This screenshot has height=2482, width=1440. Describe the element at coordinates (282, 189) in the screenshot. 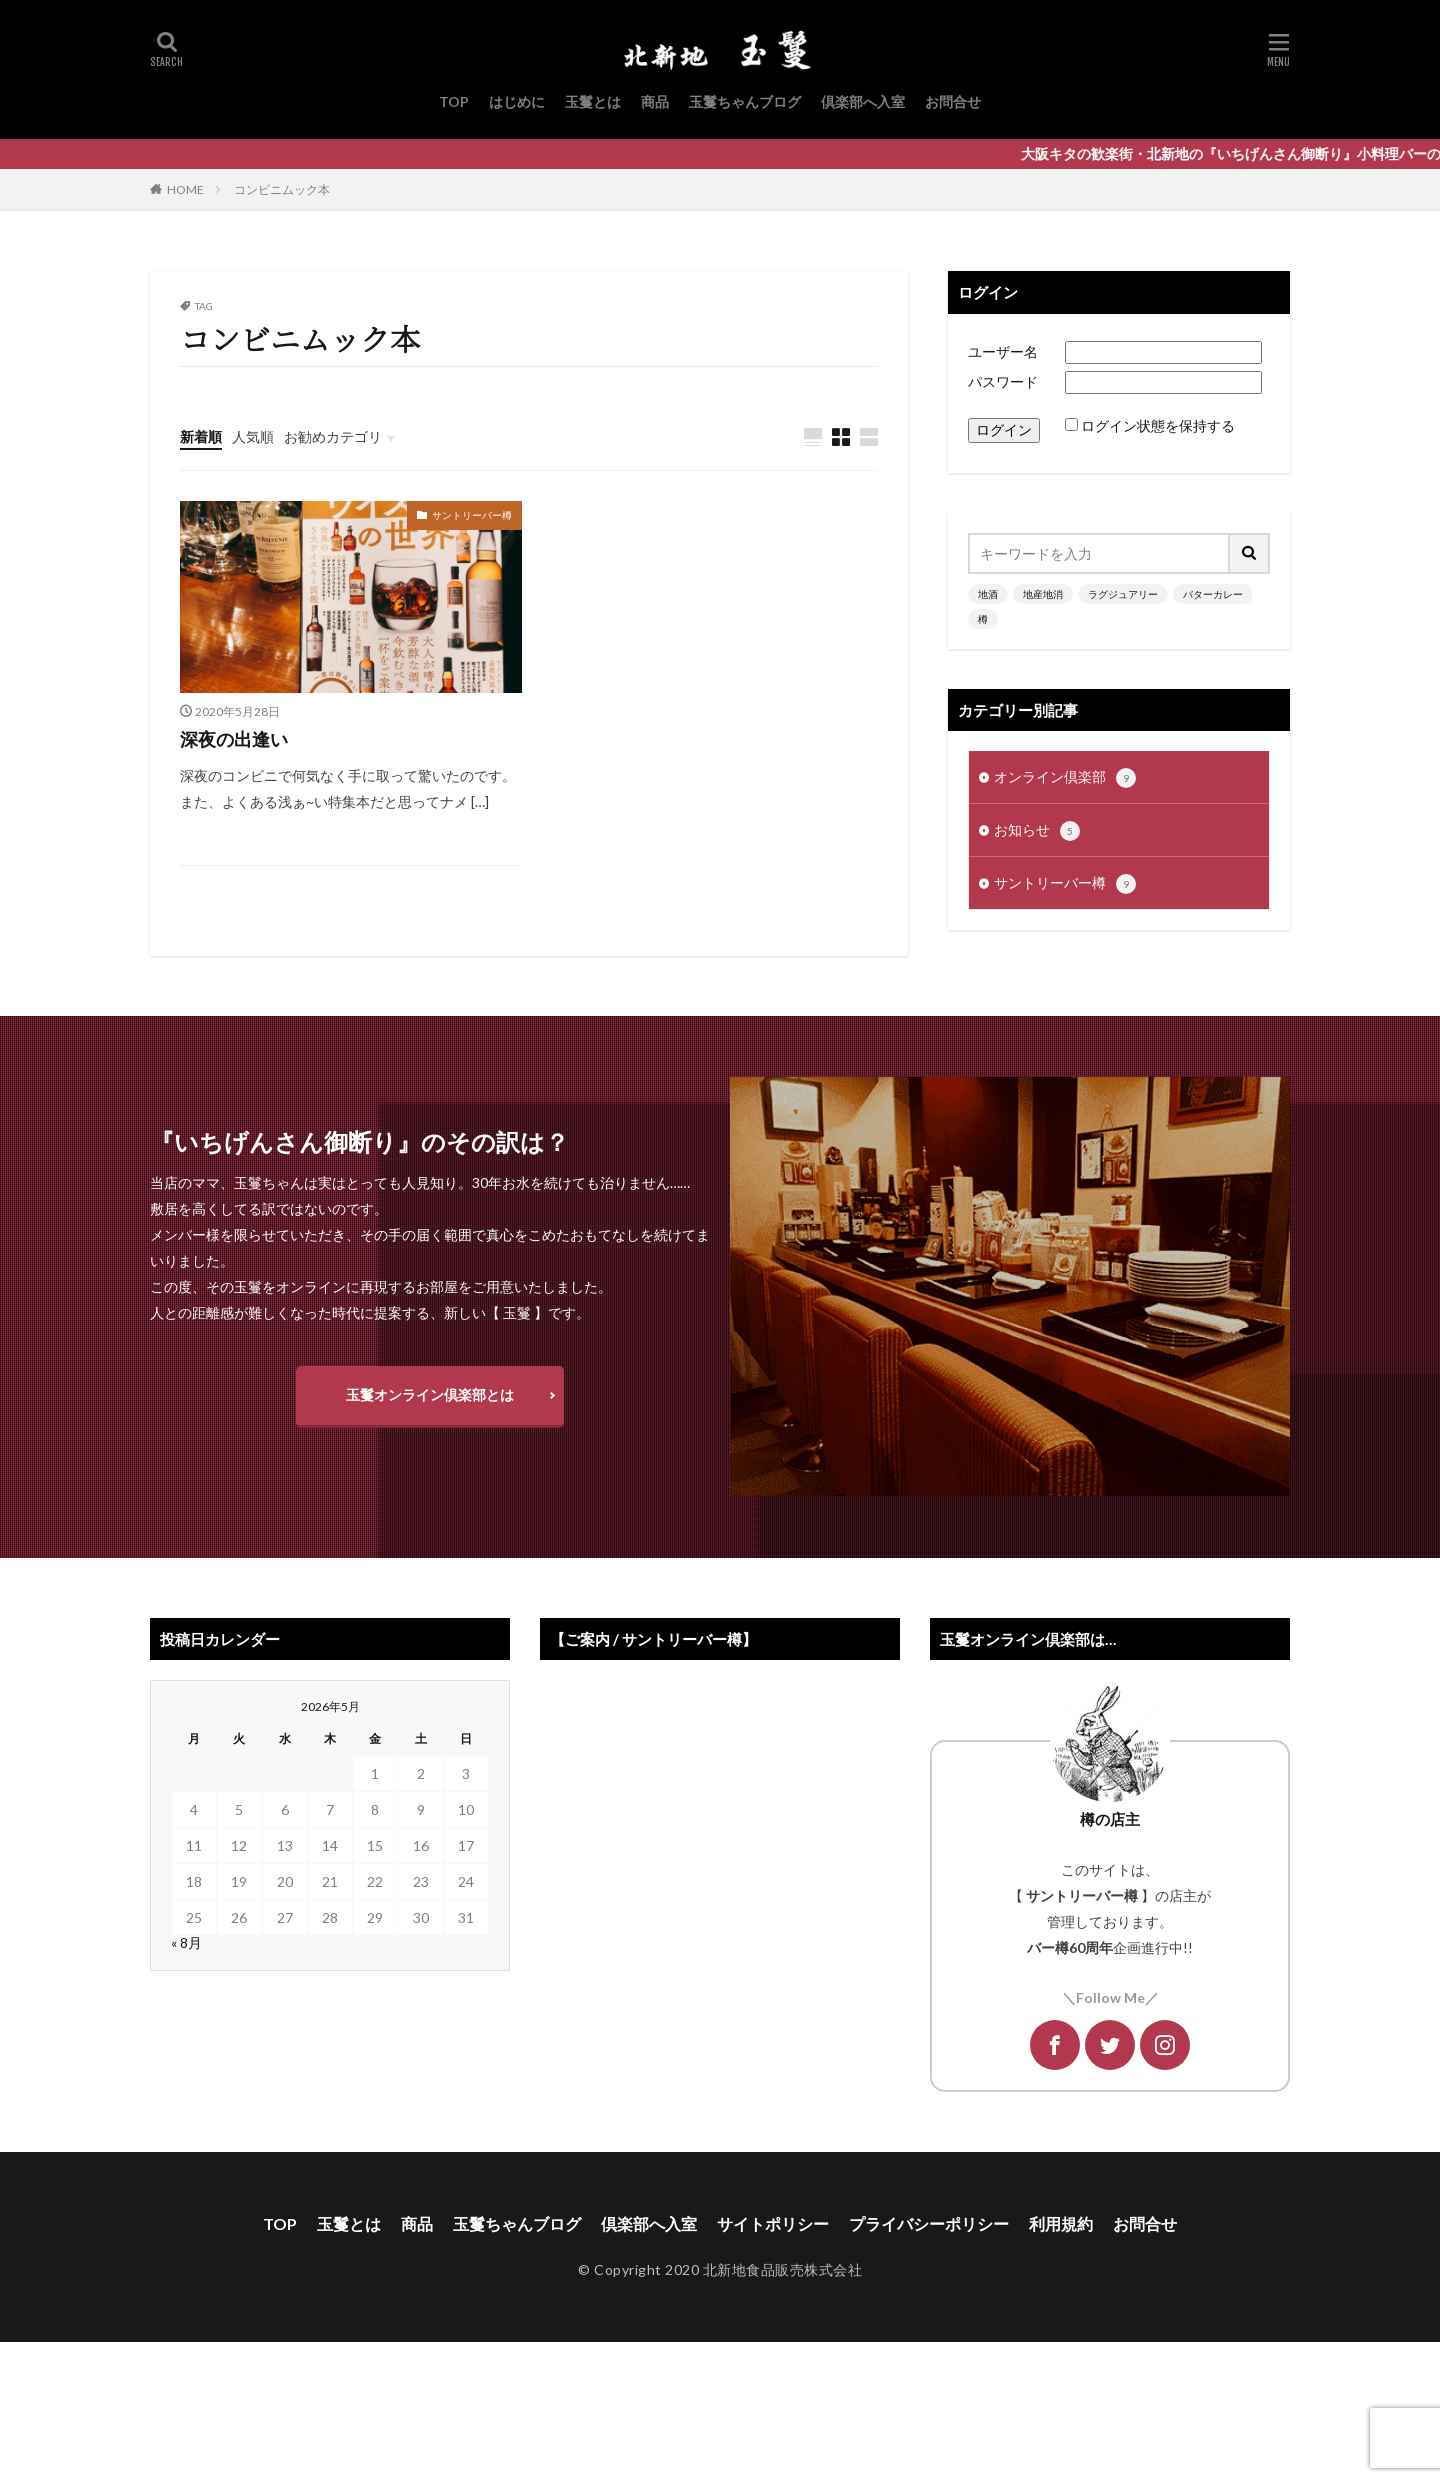

I see `コンビニムック本` at that location.